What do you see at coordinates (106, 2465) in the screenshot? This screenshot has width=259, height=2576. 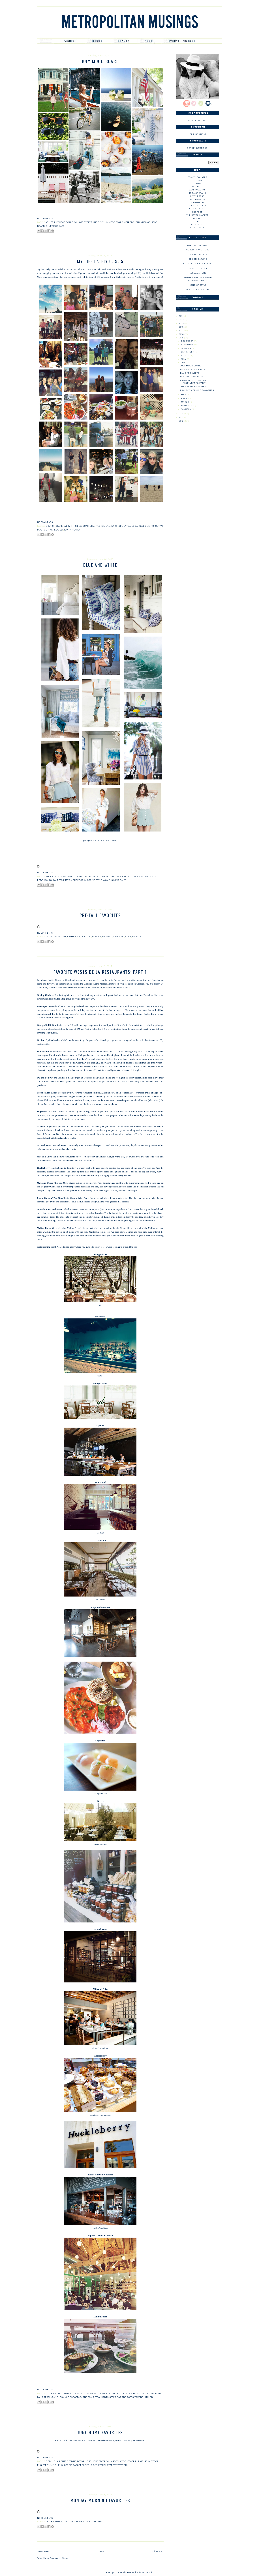 I see `threshold target` at bounding box center [106, 2465].